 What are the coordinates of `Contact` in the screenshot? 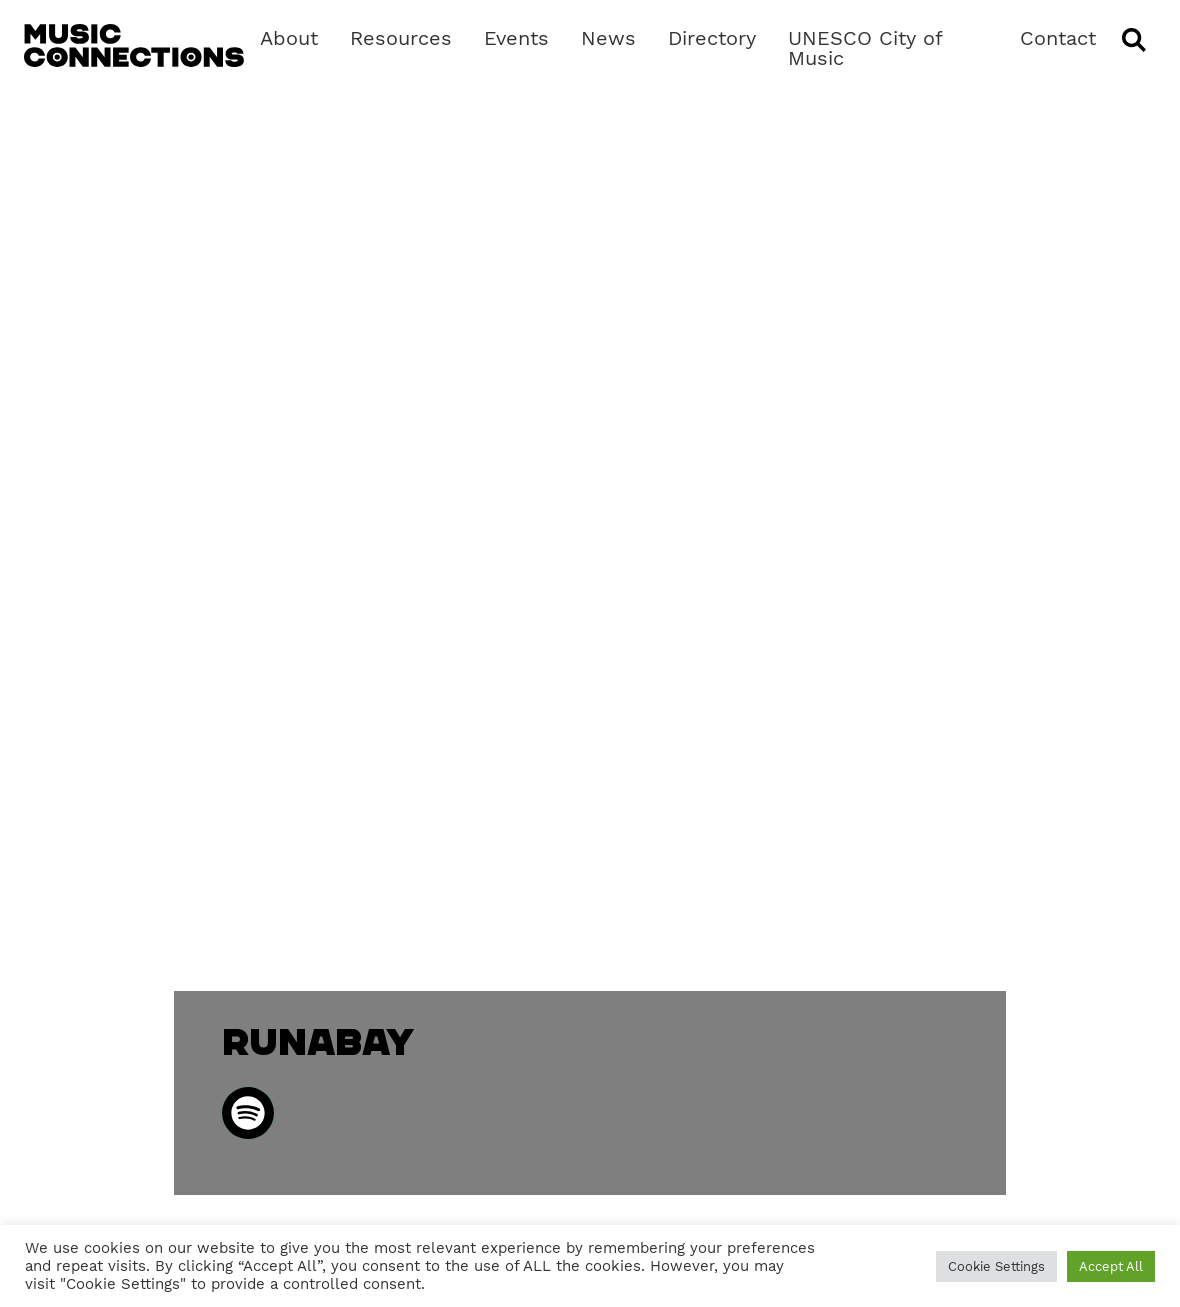 It's located at (1058, 38).